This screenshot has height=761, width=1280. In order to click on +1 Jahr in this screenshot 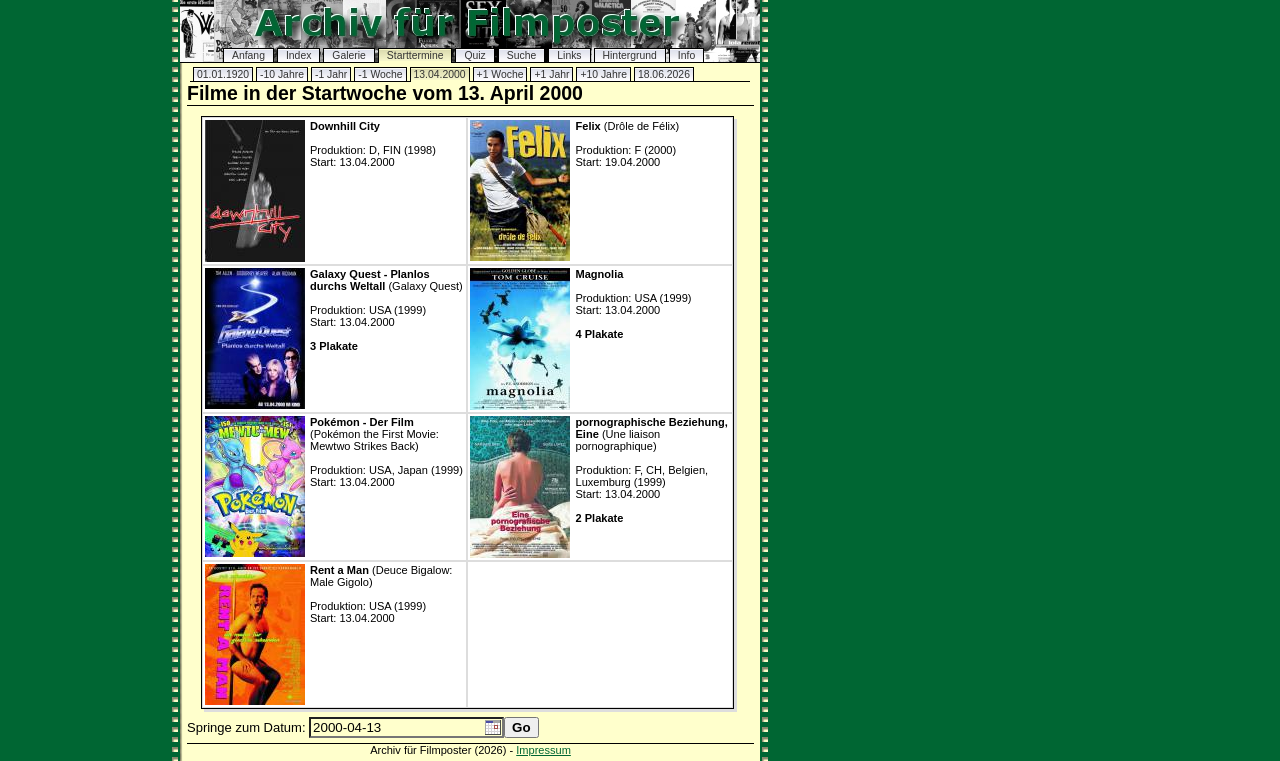, I will do `click(551, 74)`.